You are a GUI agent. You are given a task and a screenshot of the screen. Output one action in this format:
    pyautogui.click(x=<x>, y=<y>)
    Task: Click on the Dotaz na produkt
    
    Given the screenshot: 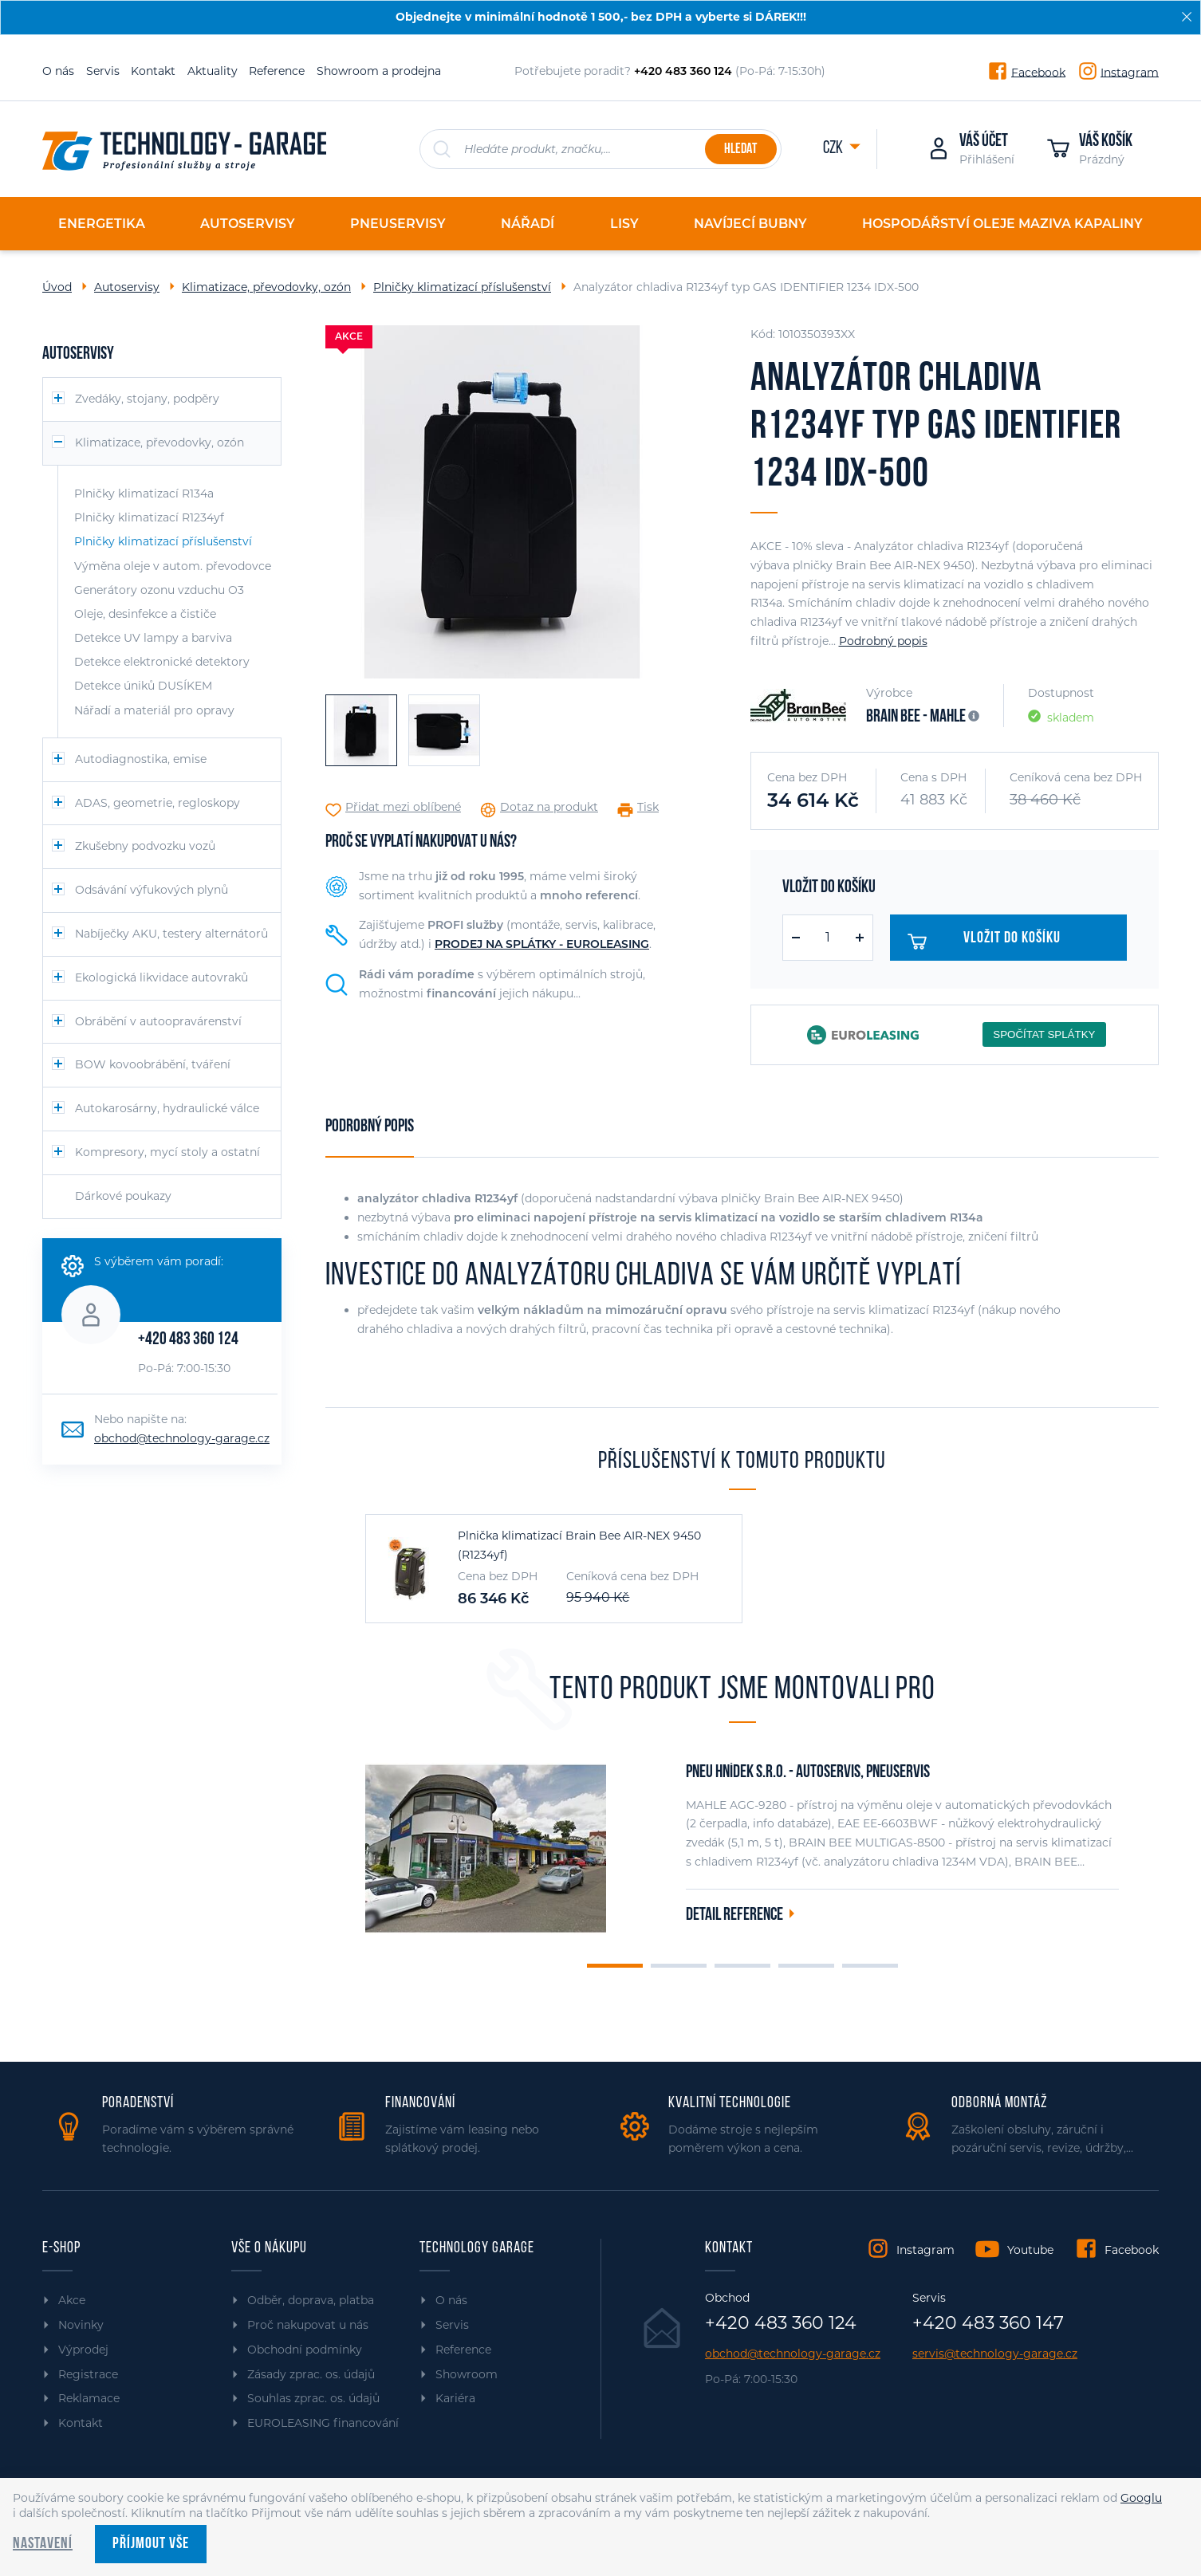 What is the action you would take?
    pyautogui.click(x=549, y=807)
    